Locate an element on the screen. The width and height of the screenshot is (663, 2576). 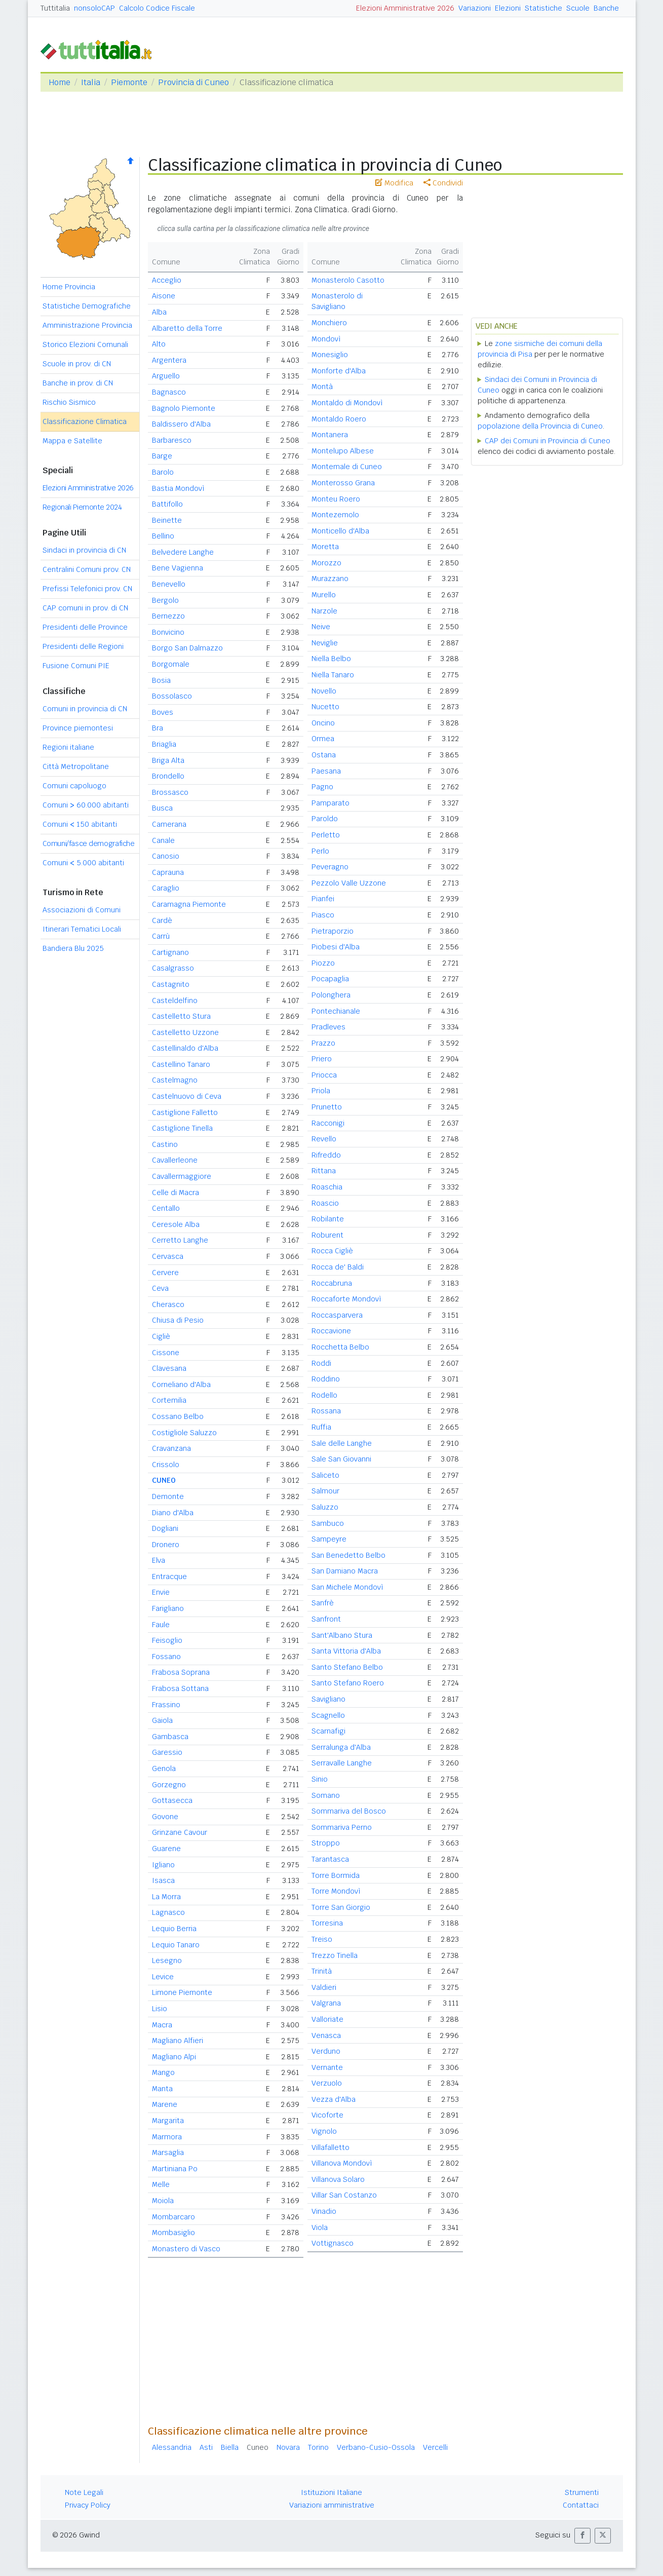
Camerana is located at coordinates (169, 824).